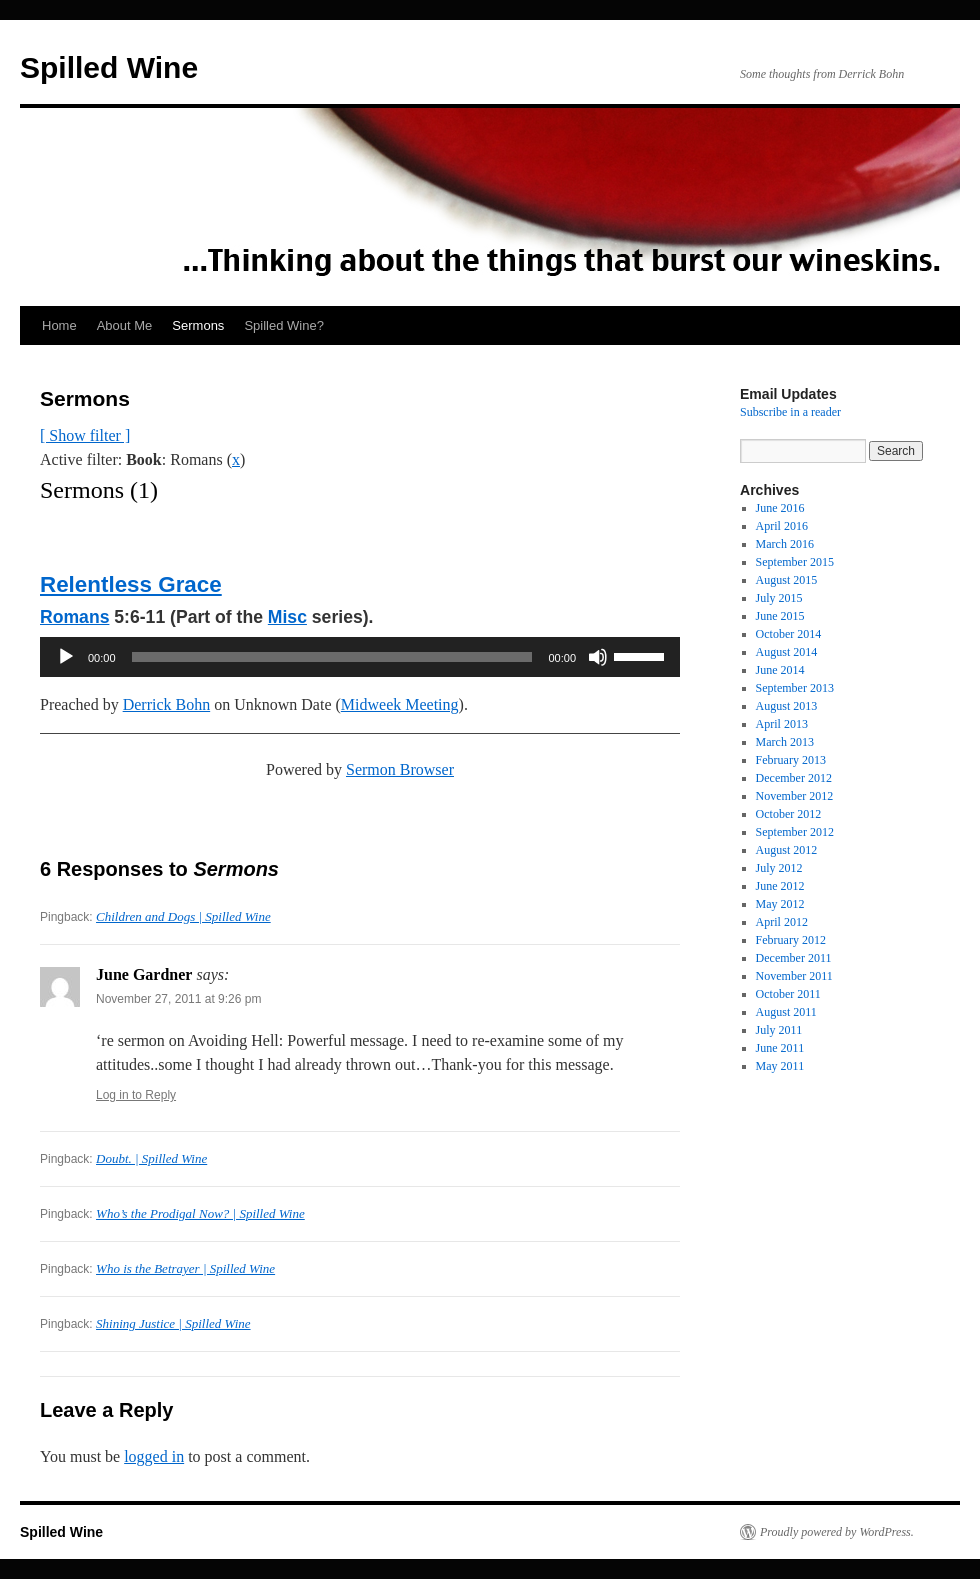  I want to click on October 2011, so click(788, 994).